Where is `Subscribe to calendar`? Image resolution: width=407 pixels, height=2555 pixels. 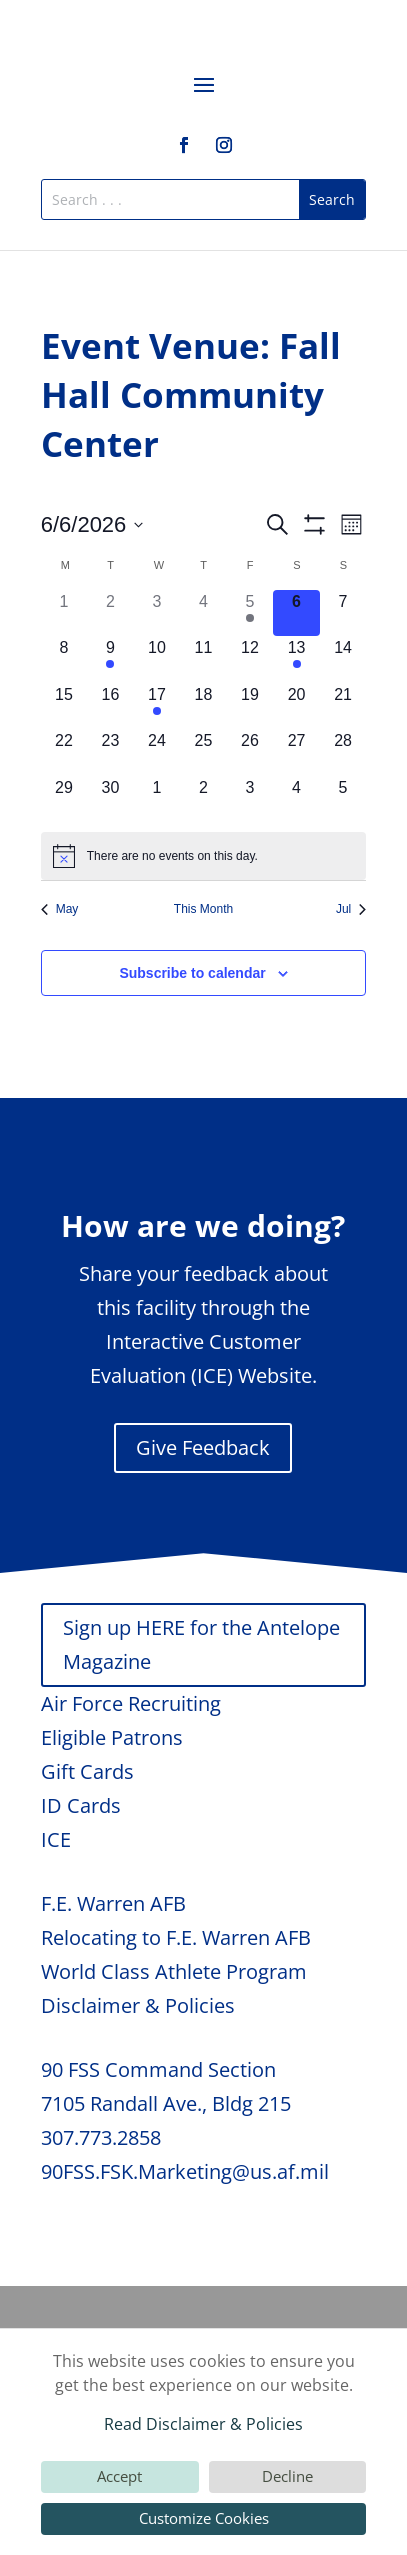 Subscribe to calendar is located at coordinates (192, 973).